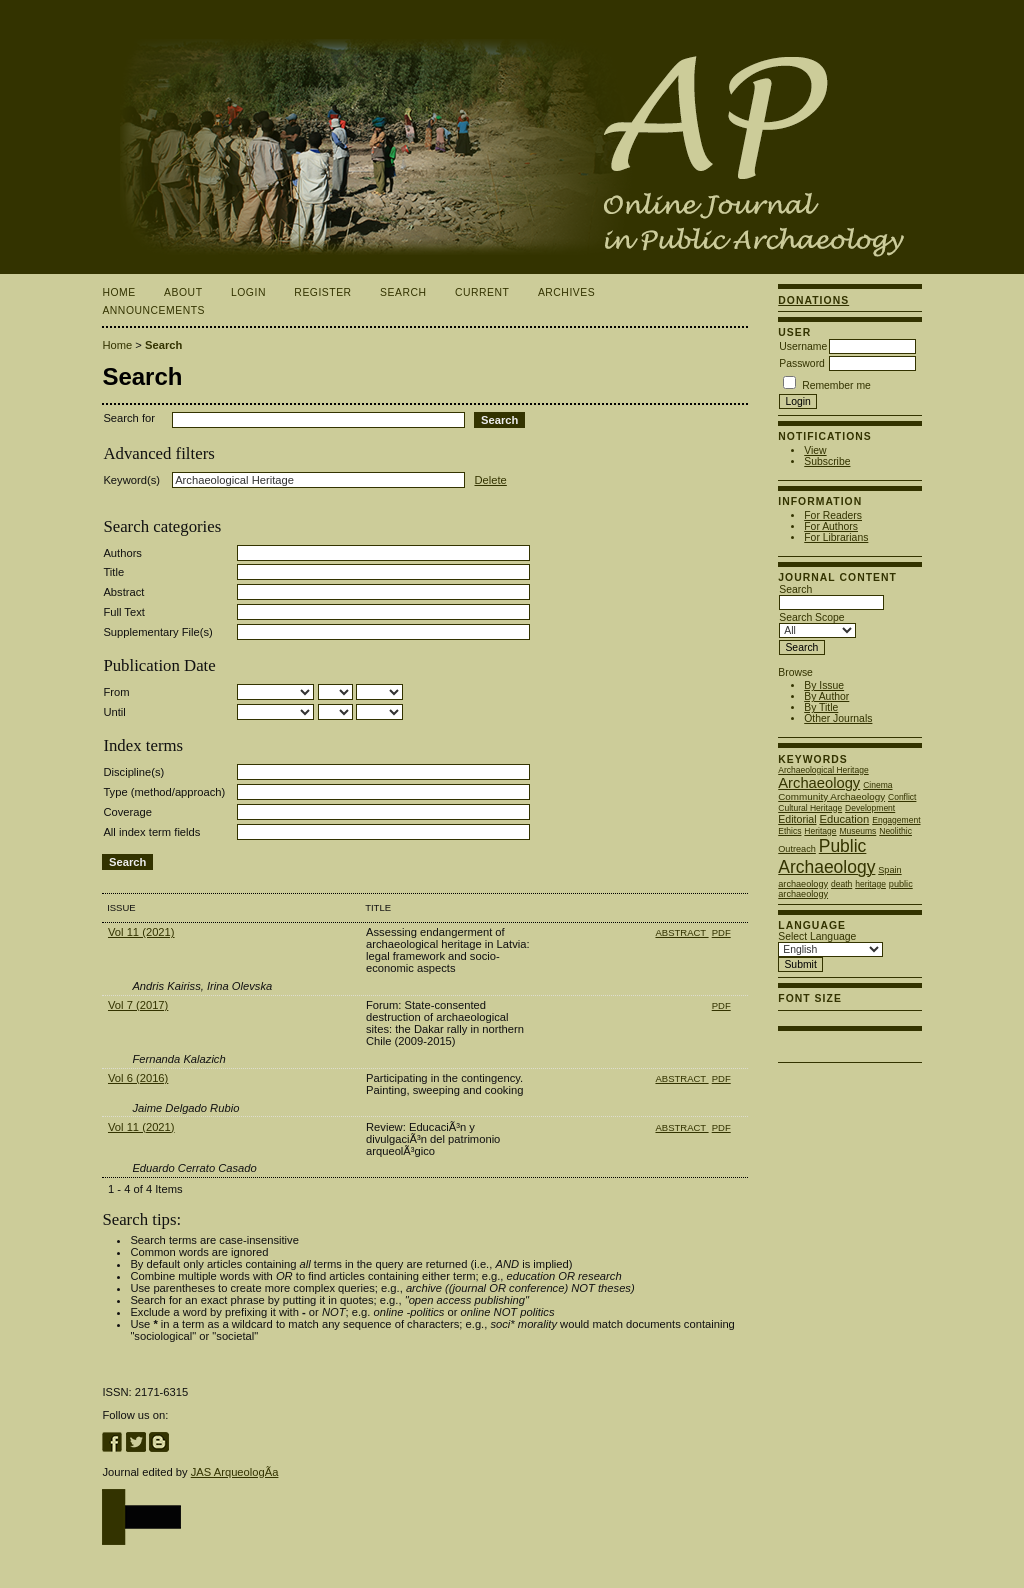 The height and width of the screenshot is (1588, 1024). I want to click on About, so click(183, 292).